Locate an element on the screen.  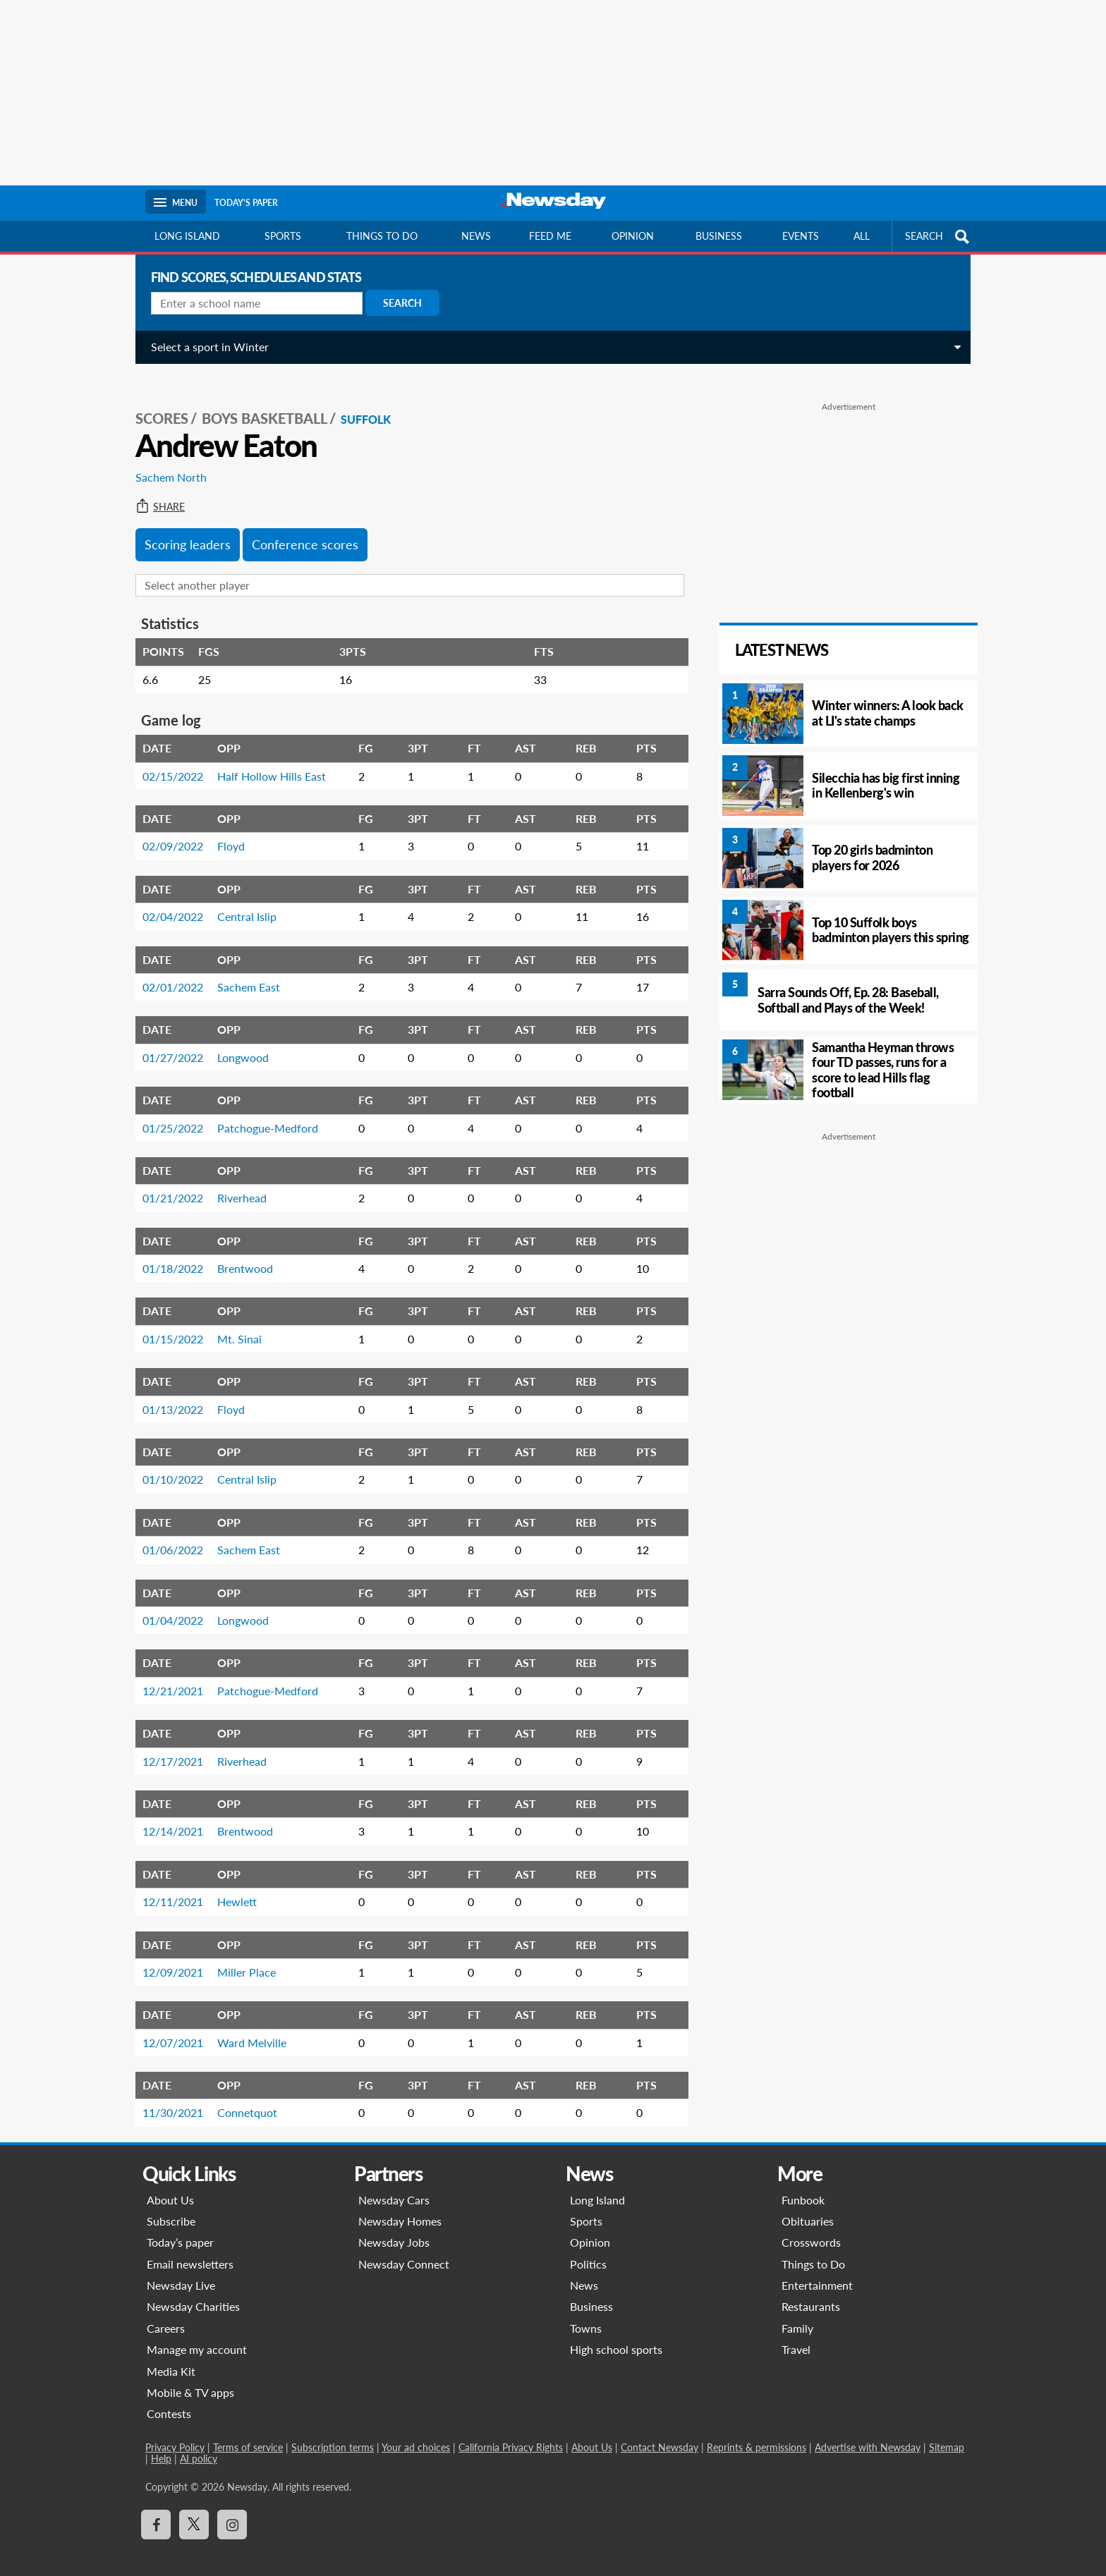
Things to do is located at coordinates (382, 236).